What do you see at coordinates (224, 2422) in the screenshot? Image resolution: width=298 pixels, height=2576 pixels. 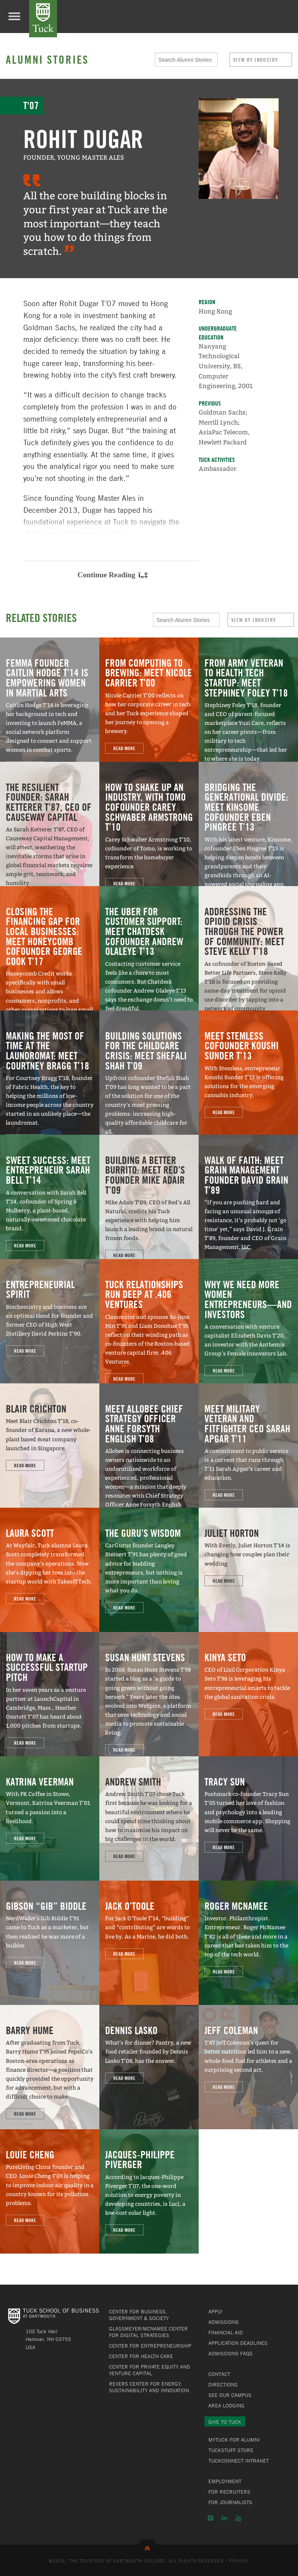 I see `Give to Tuck` at bounding box center [224, 2422].